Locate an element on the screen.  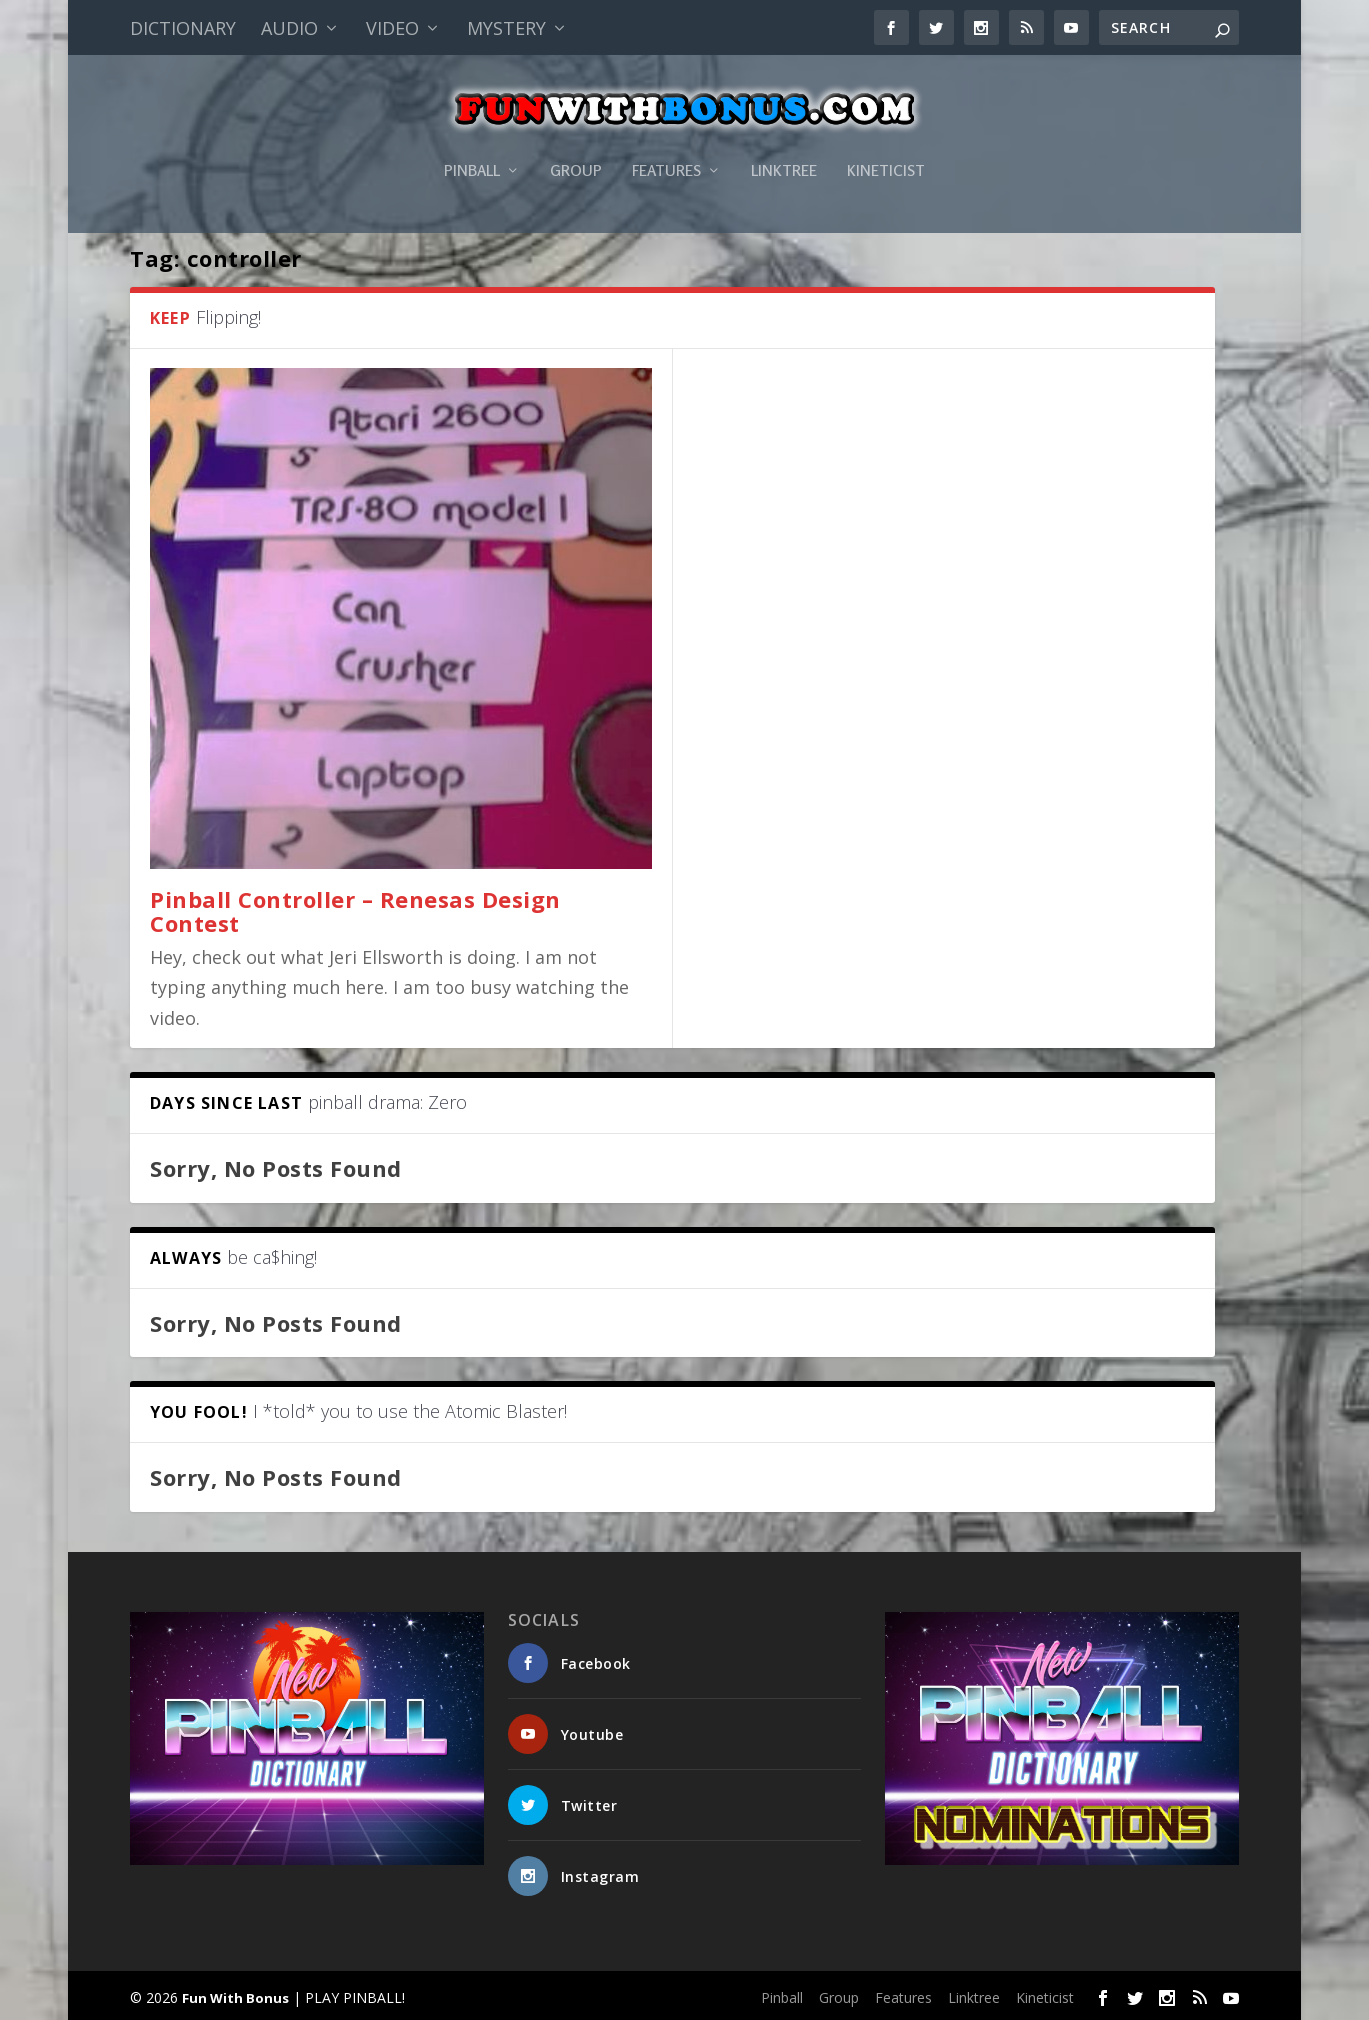
Audio is located at coordinates (289, 28).